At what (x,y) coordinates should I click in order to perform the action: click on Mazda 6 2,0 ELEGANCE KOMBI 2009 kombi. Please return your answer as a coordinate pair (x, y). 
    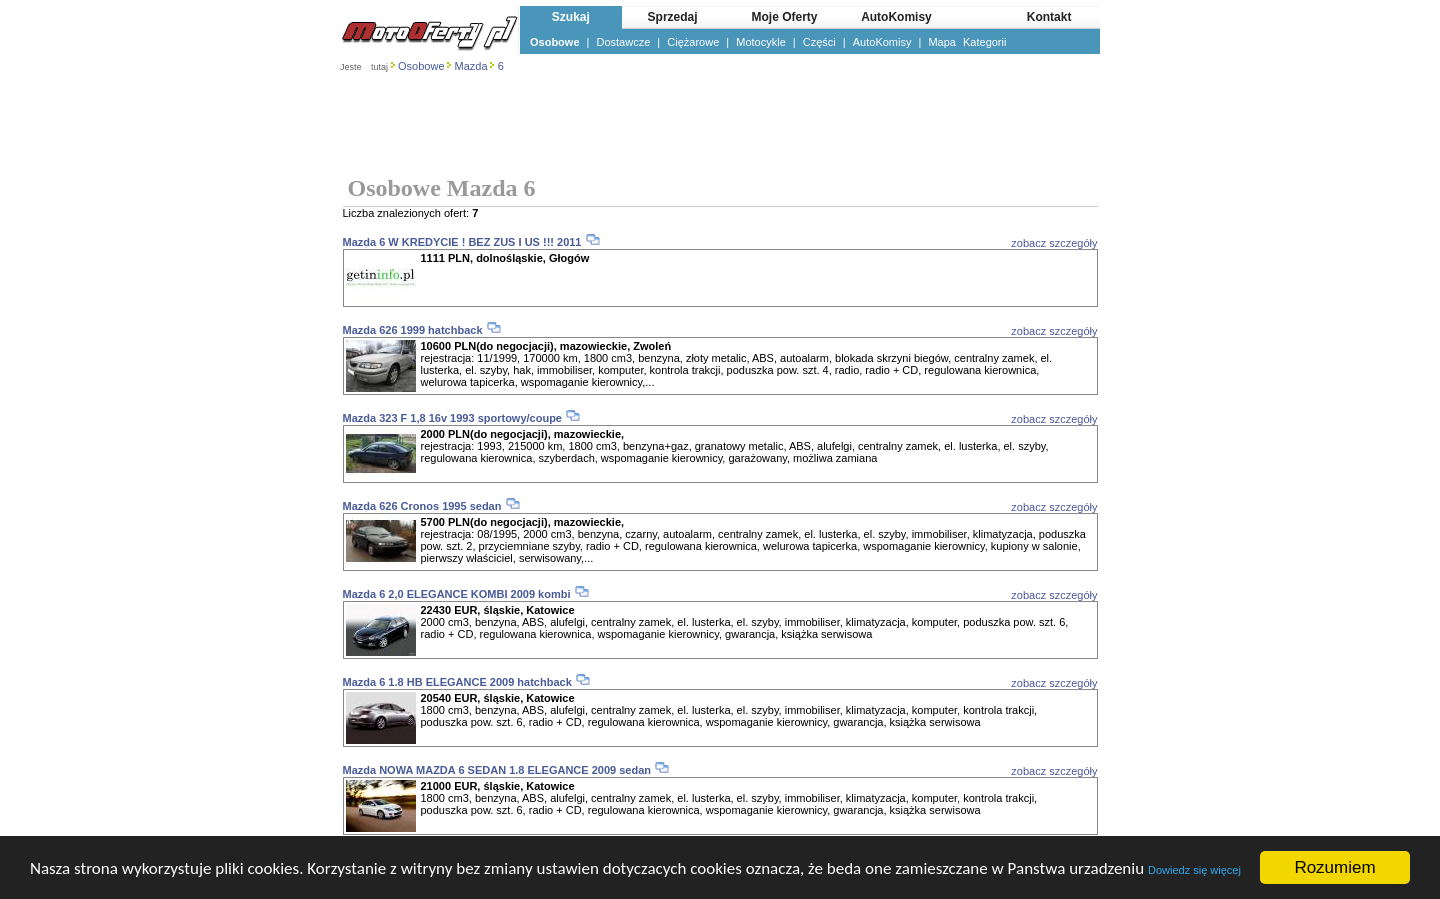
    Looking at the image, I should click on (457, 594).